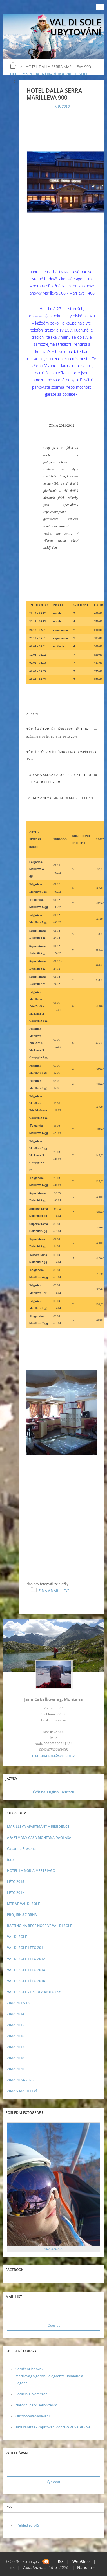 The width and height of the screenshot is (107, 2576). What do you see at coordinates (15, 2069) in the screenshot?
I see `ZIMA 2020` at bounding box center [15, 2069].